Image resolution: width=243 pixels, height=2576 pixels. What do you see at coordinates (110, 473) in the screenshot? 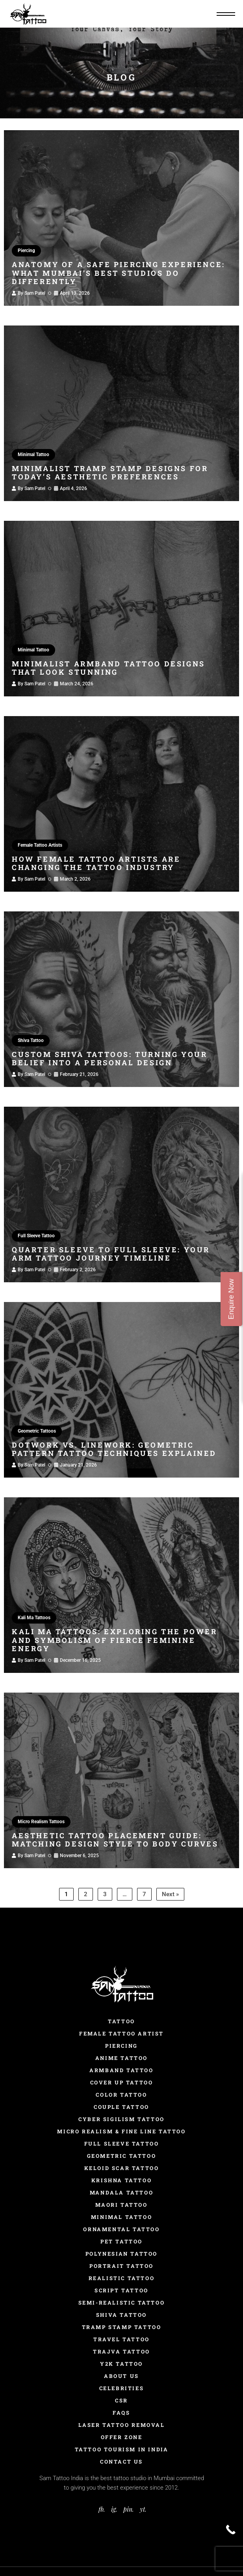
I see `Minimalist Tramp Stamp Designs for Today’s Aesthetic Preferences` at bounding box center [110, 473].